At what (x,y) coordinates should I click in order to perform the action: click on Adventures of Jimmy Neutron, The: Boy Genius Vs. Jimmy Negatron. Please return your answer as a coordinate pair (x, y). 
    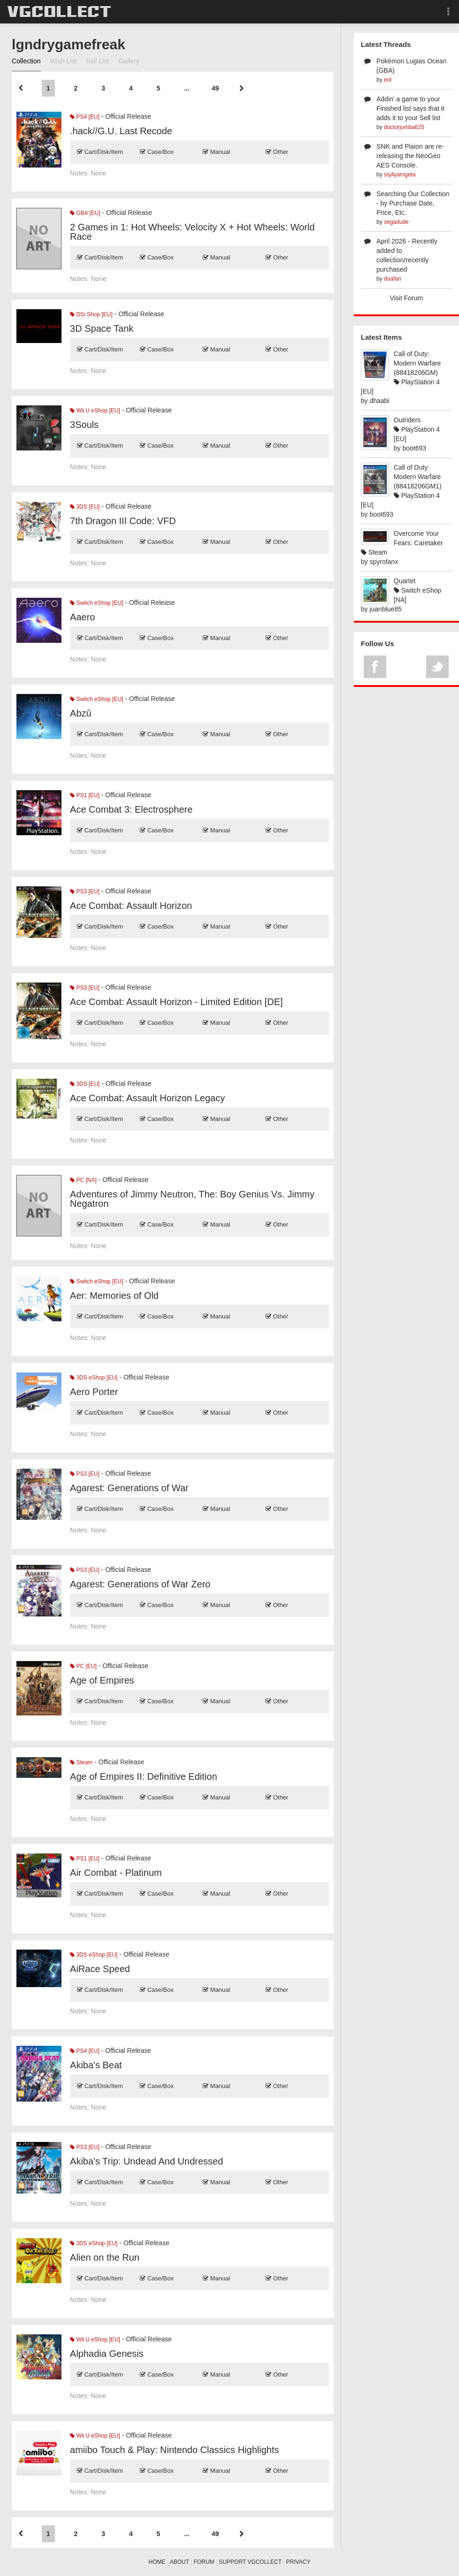
    Looking at the image, I should click on (192, 1199).